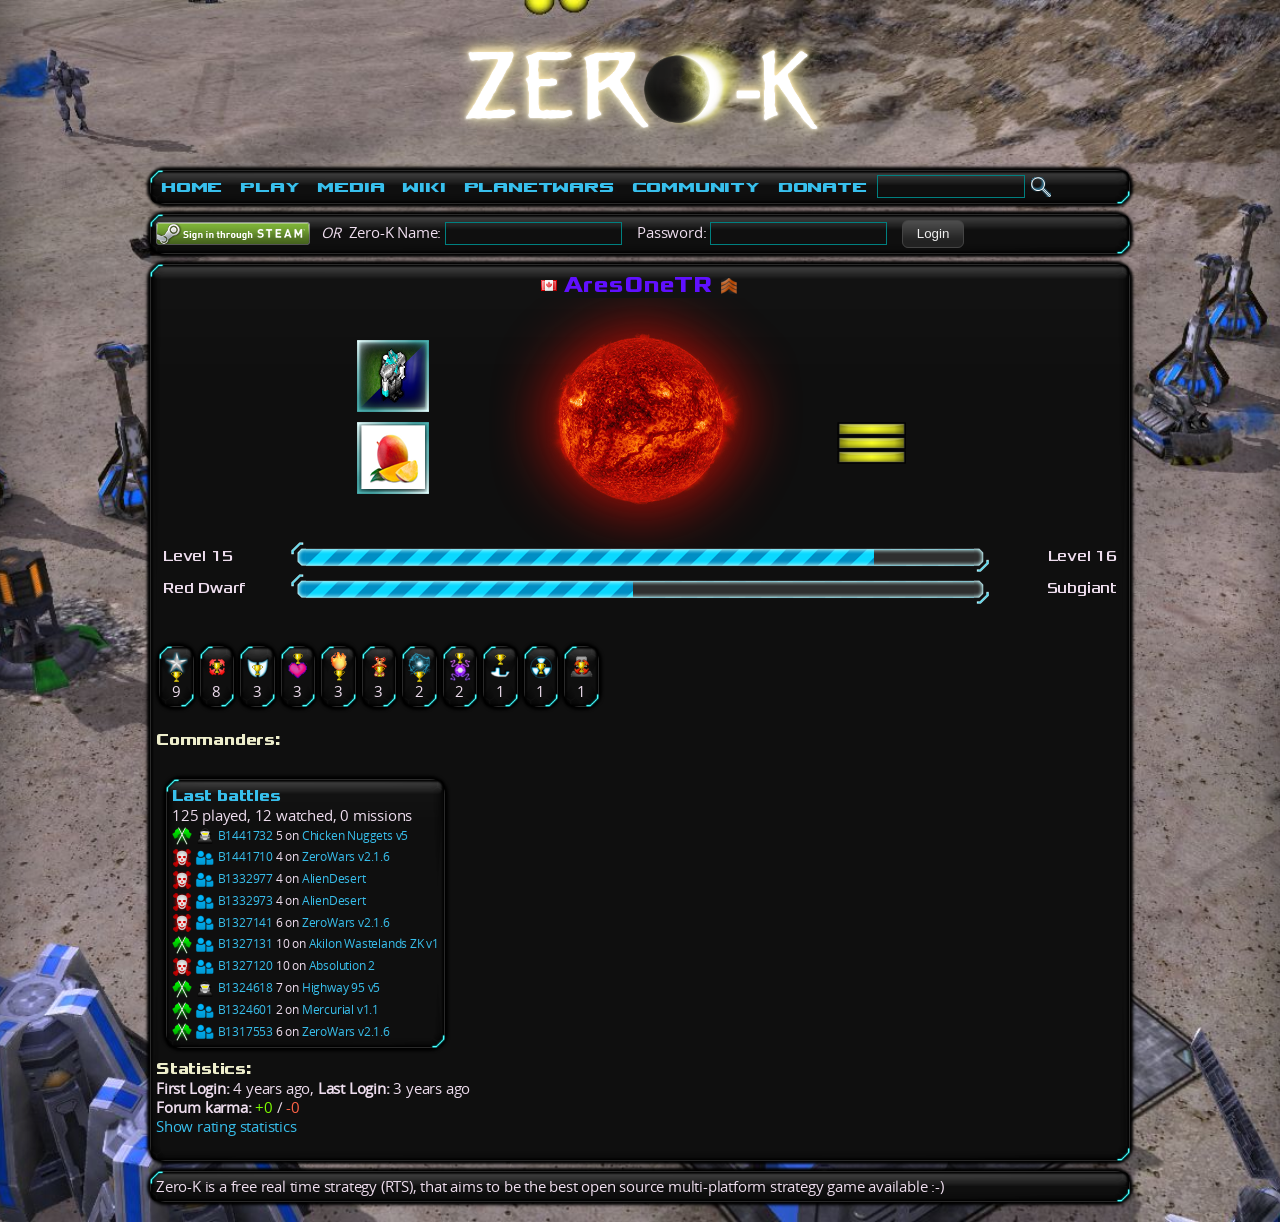 The height and width of the screenshot is (1222, 1280). What do you see at coordinates (342, 965) in the screenshot?
I see `Absolution 2` at bounding box center [342, 965].